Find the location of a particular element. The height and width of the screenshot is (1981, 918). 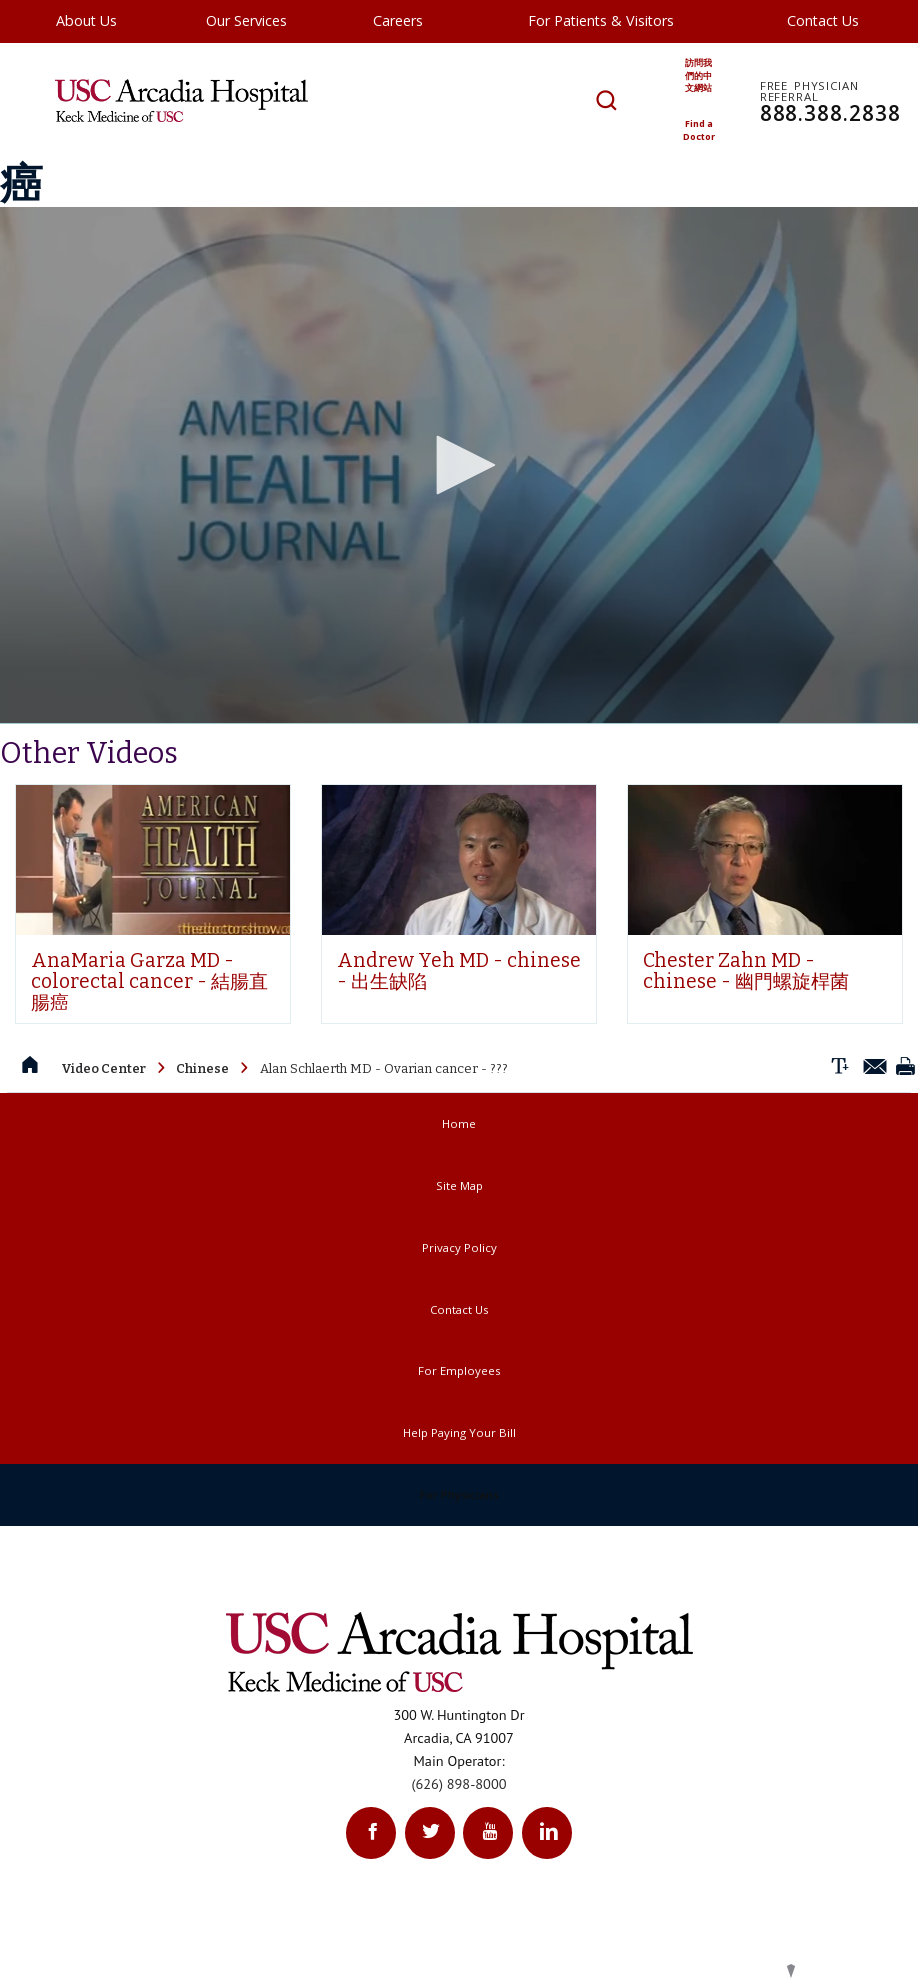

Find a Doctor is located at coordinates (701, 136).